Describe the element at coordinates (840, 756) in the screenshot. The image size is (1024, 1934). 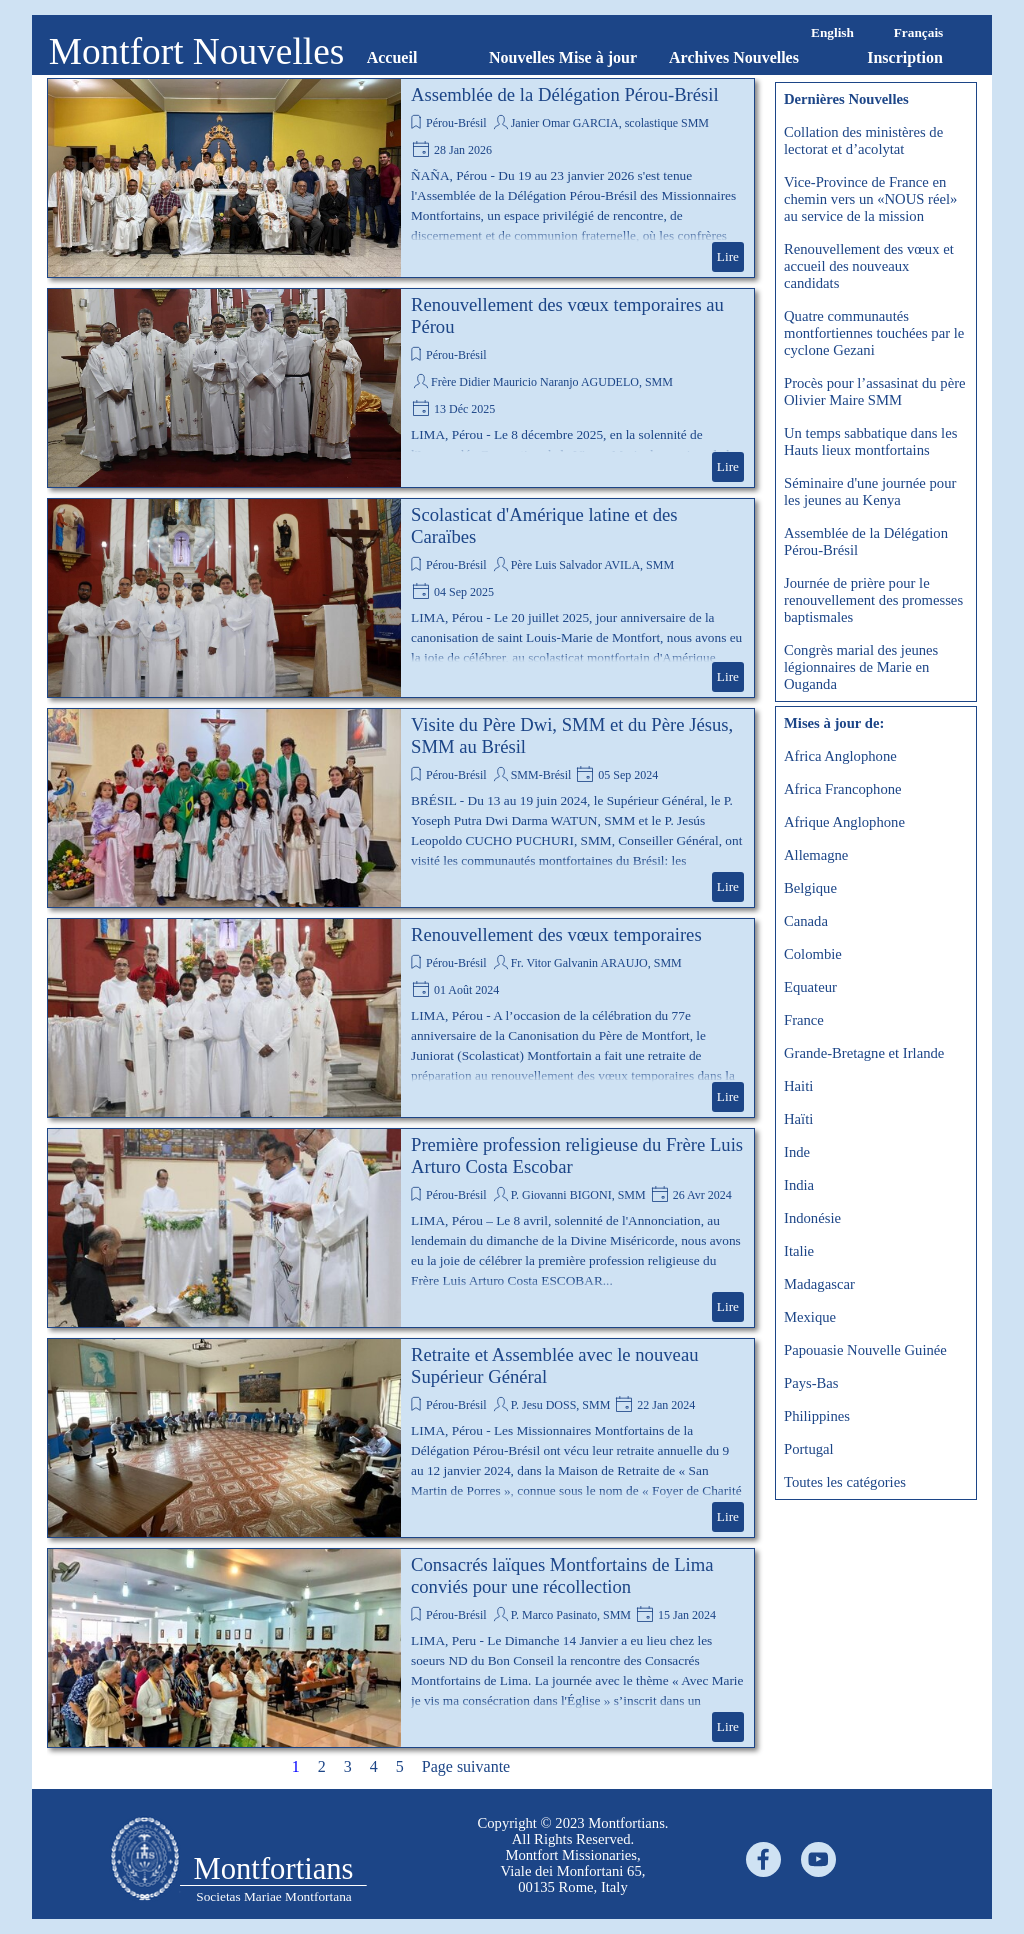
I see `Africa Anglophone` at that location.